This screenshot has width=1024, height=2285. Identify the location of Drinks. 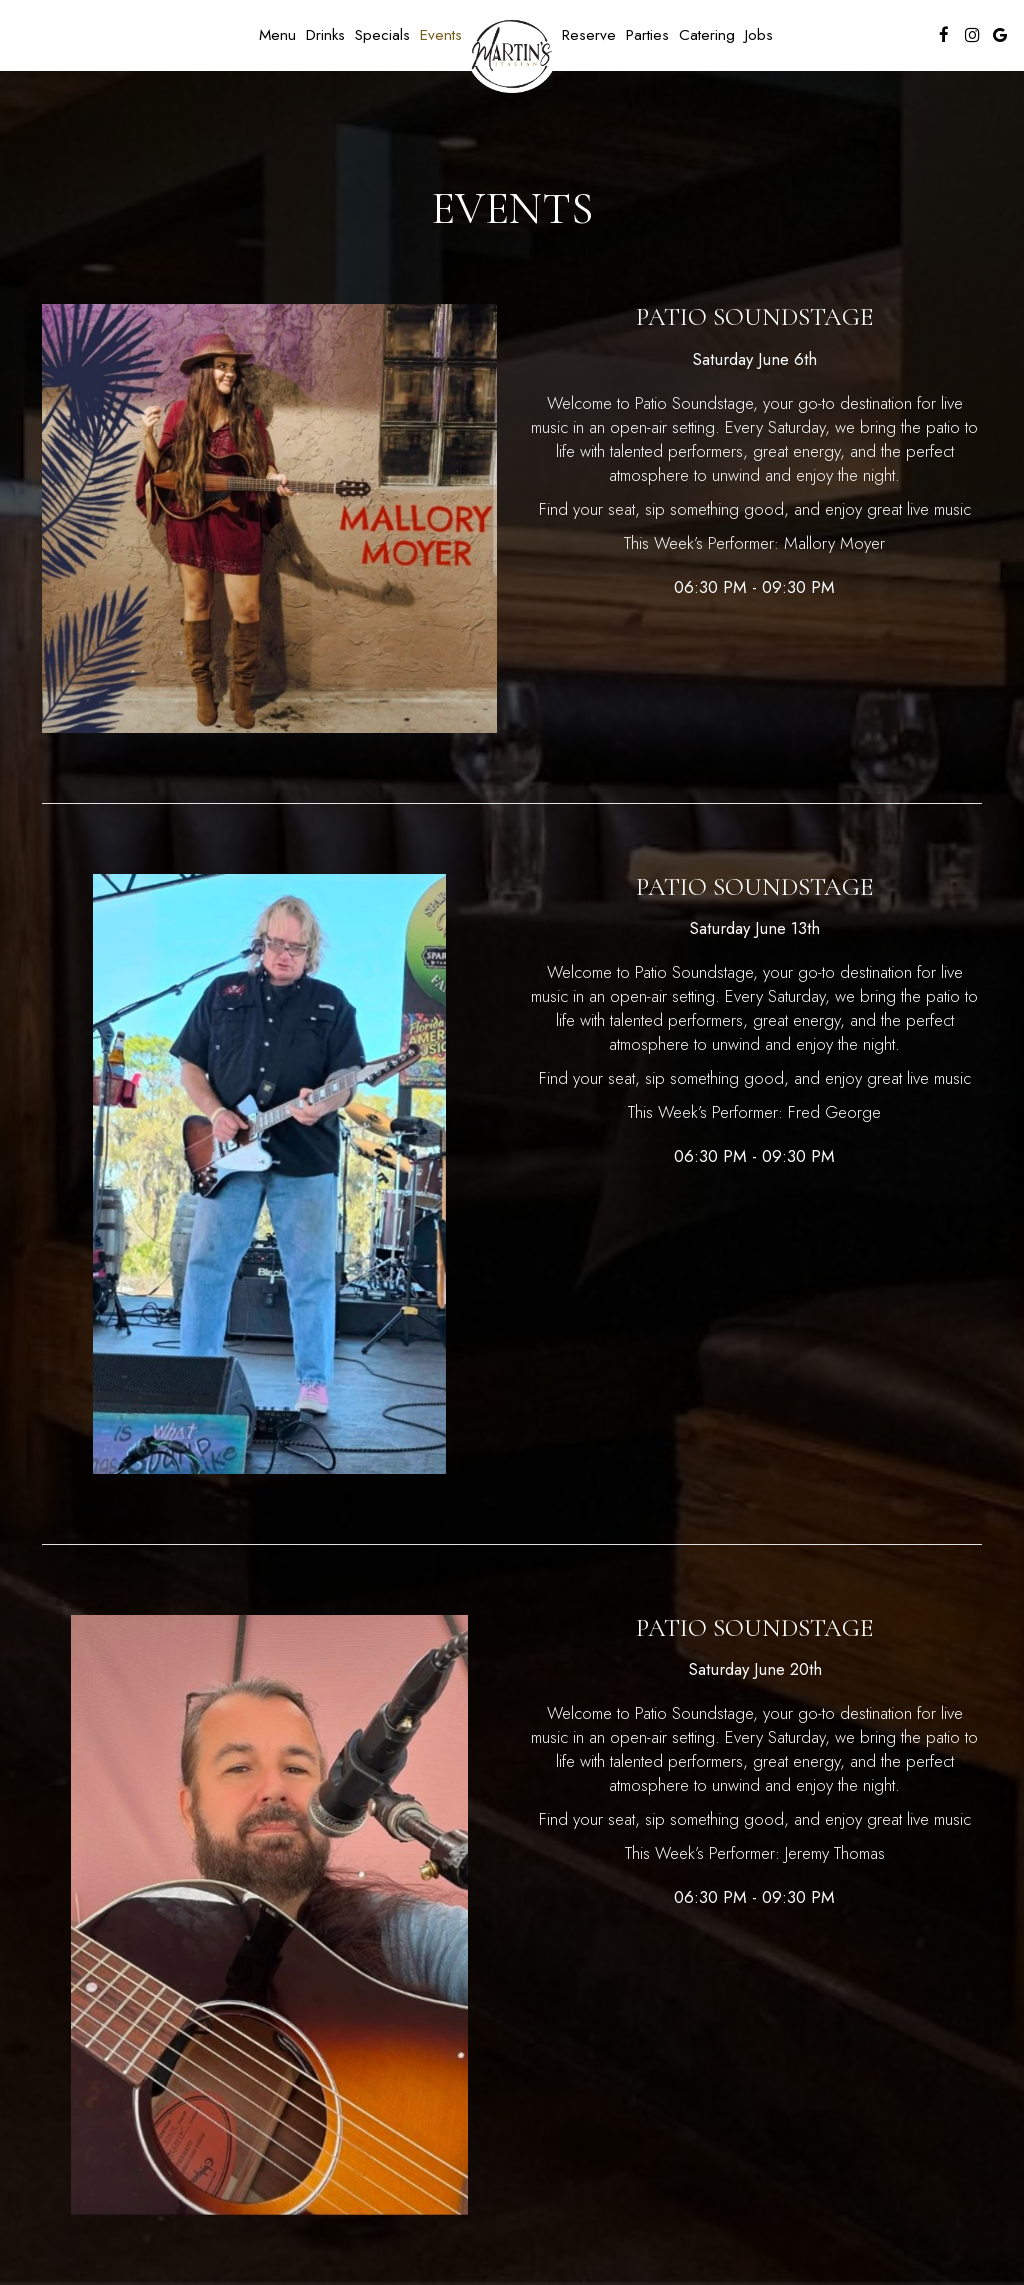
(325, 35).